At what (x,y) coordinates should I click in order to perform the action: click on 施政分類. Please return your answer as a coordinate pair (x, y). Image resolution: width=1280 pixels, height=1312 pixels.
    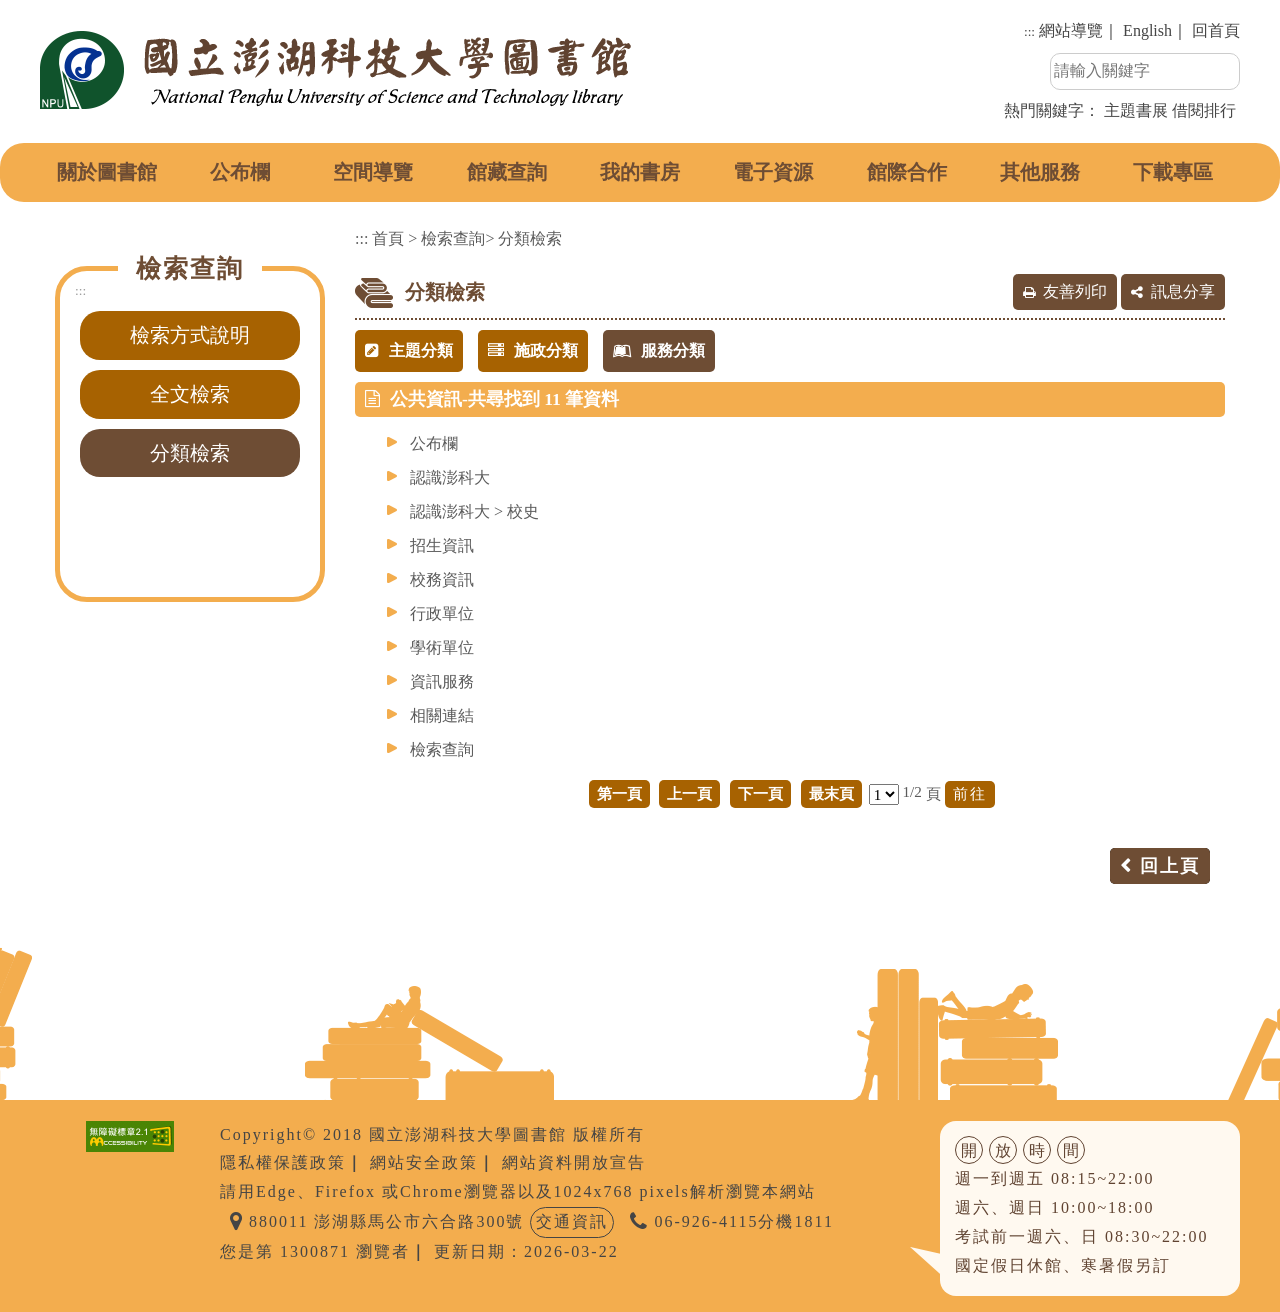
    Looking at the image, I should click on (533, 350).